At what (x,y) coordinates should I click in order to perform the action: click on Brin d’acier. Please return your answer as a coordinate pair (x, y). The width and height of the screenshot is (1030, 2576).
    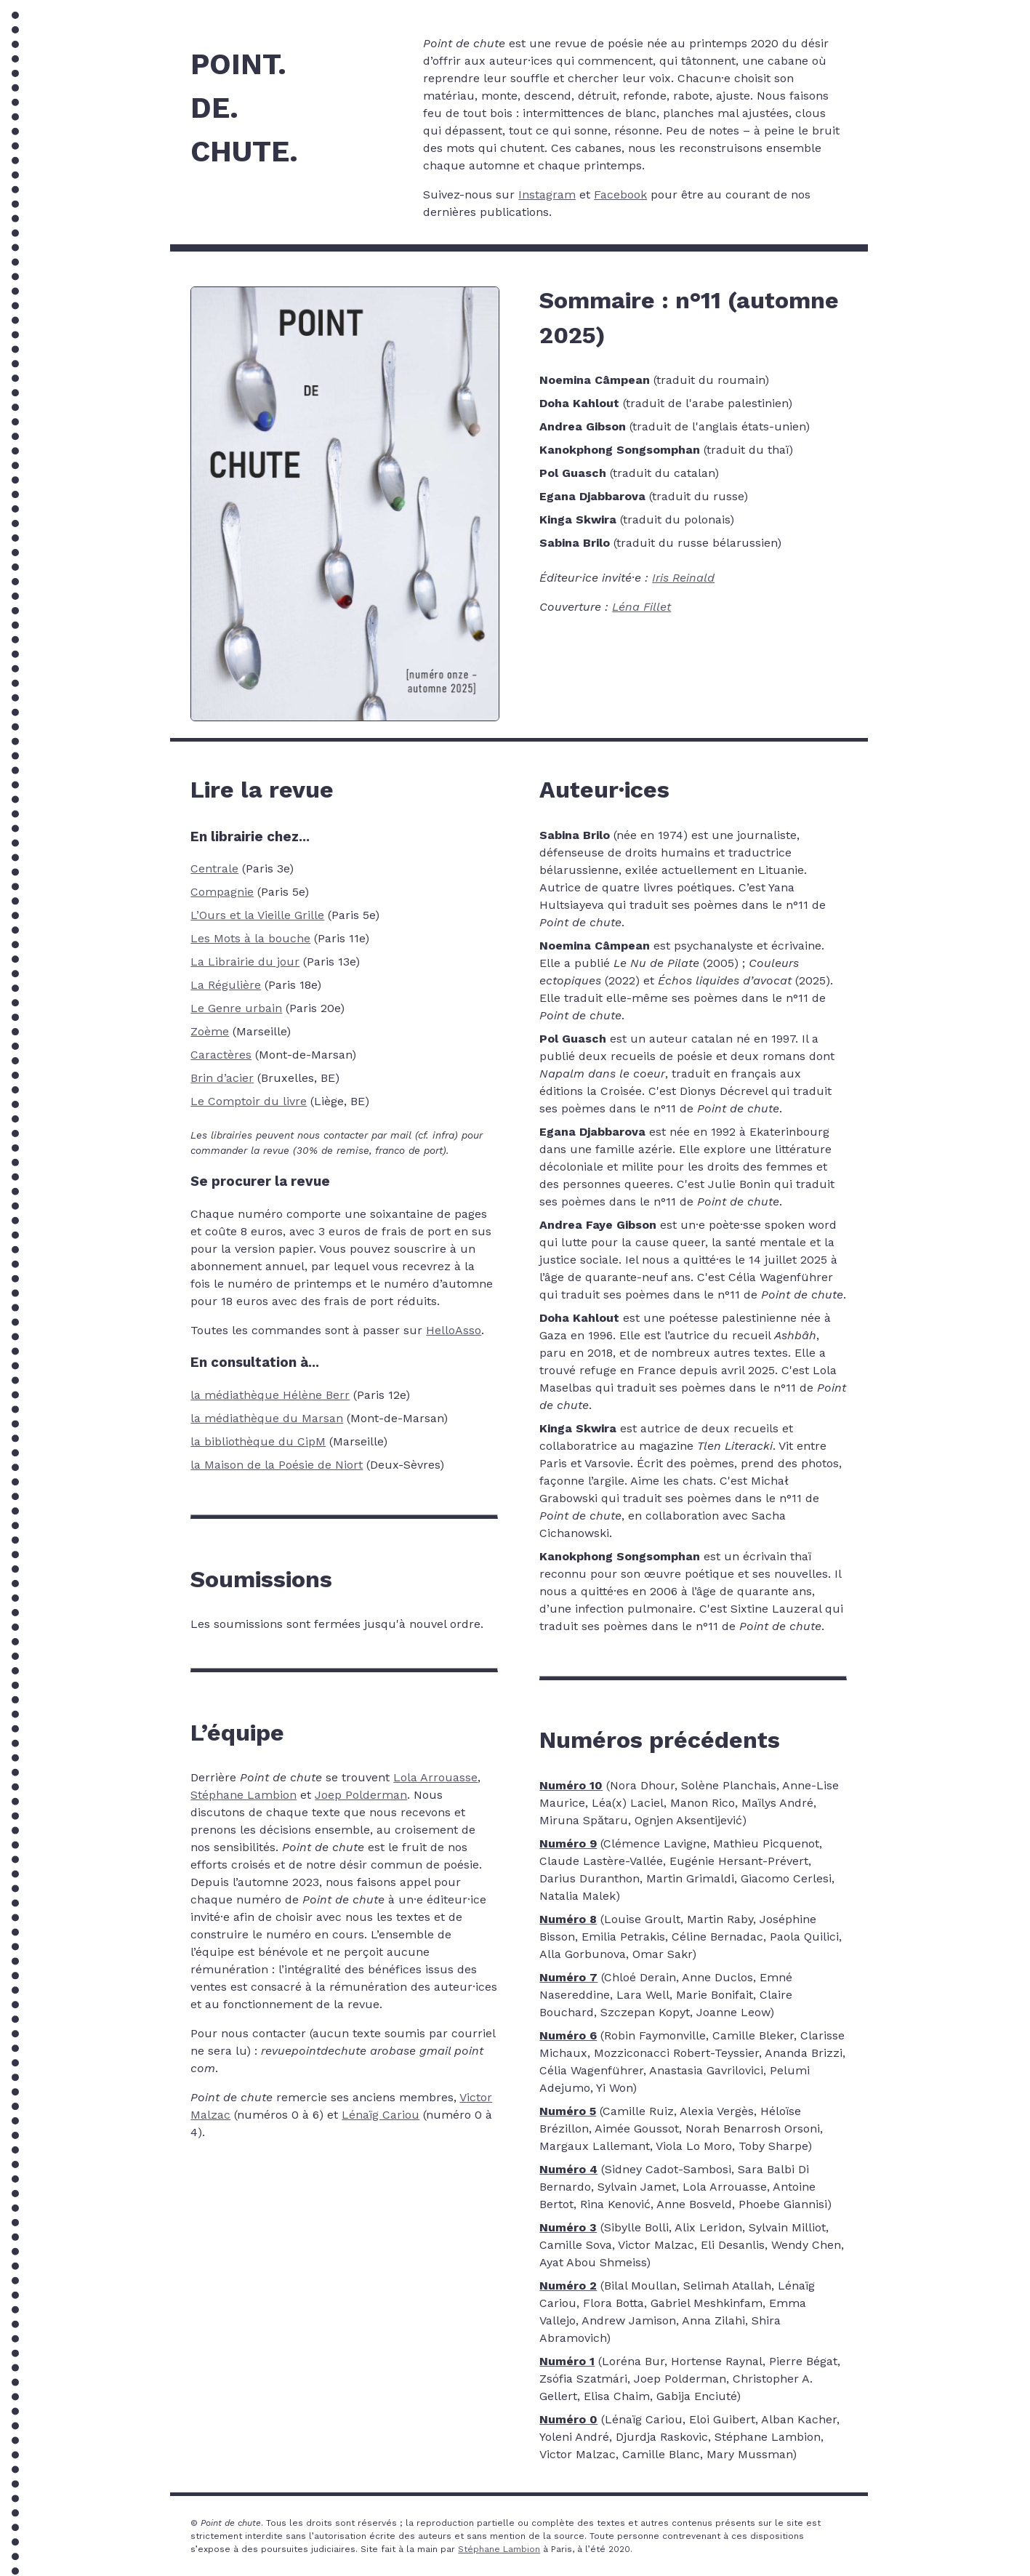
    Looking at the image, I should click on (222, 1078).